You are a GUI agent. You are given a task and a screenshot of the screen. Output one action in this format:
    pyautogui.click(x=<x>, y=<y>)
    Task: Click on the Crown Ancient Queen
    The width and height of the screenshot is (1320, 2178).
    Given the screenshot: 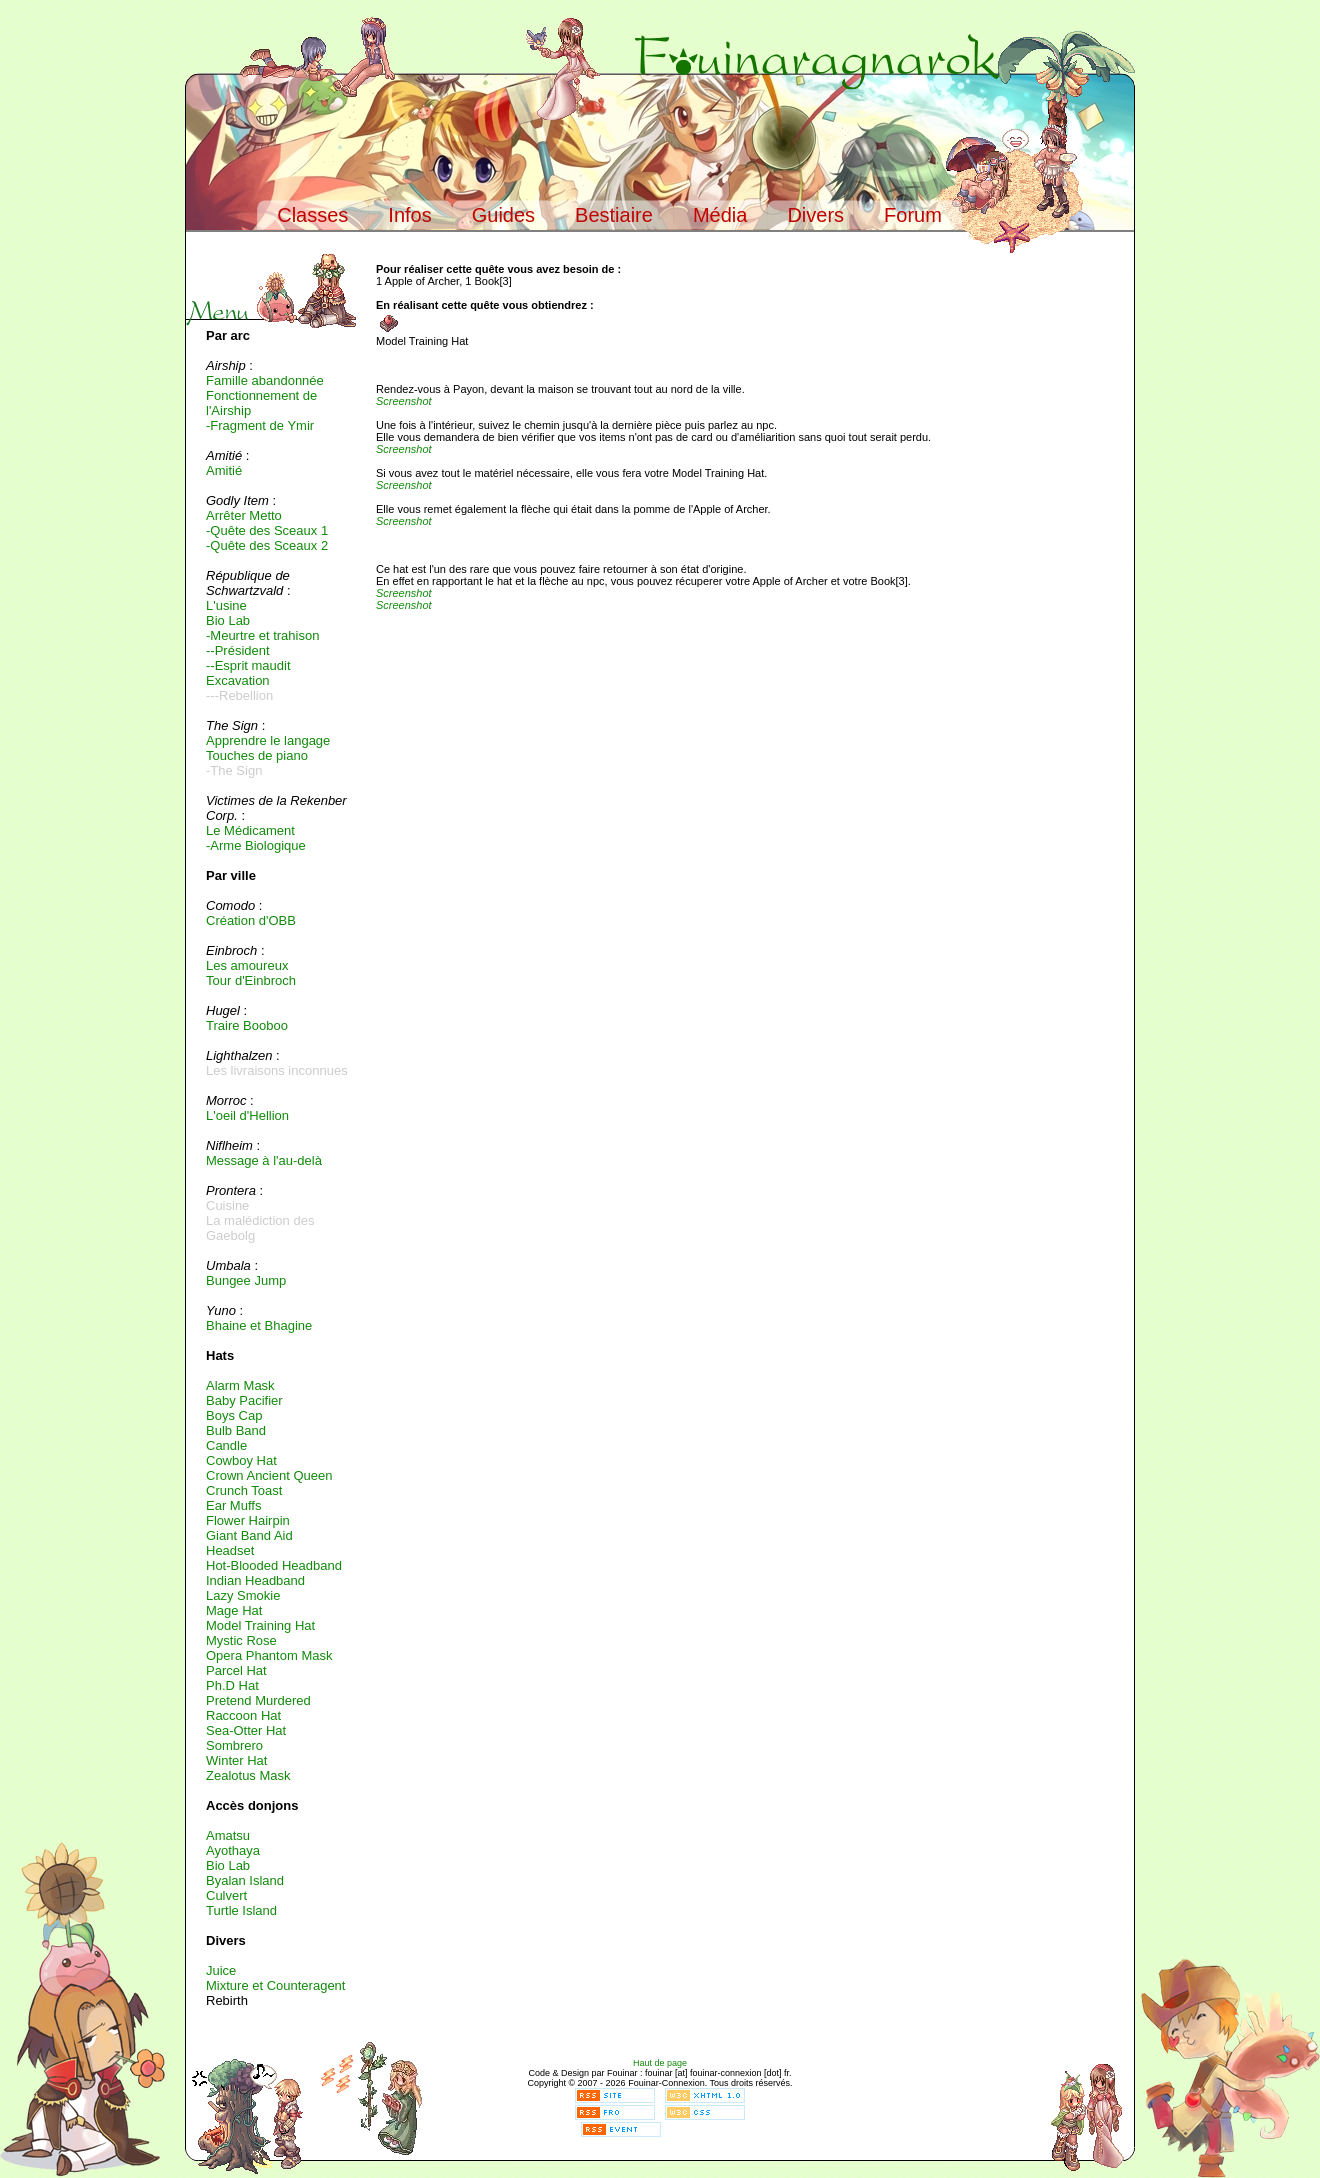 What is the action you would take?
    pyautogui.click(x=269, y=1475)
    